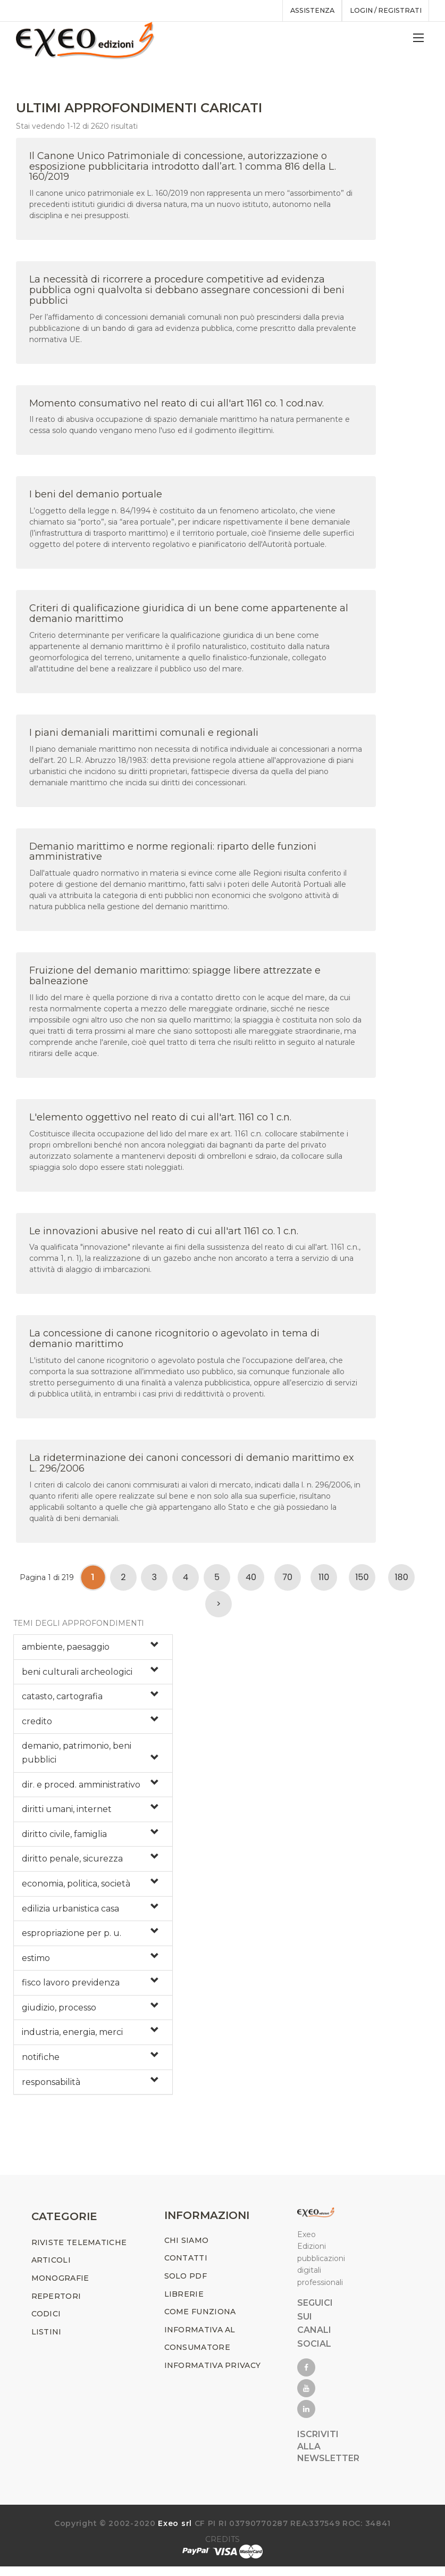 The height and width of the screenshot is (2576, 445). I want to click on Demanio marittimo e norme regionali: riparto delle funzioni amministrative, so click(172, 856).